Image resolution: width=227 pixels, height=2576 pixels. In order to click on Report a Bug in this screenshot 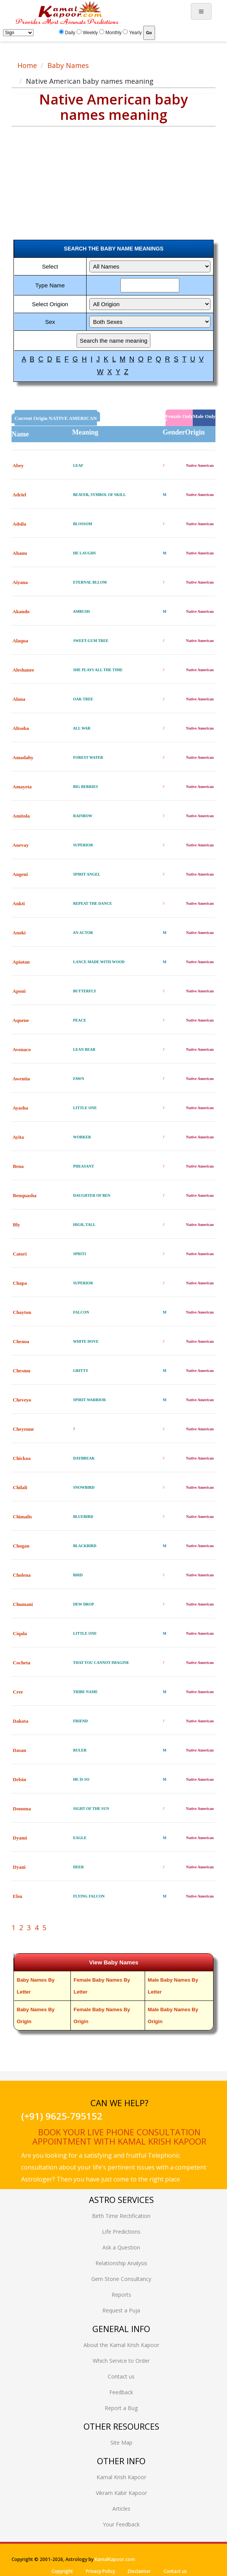, I will do `click(121, 2408)`.